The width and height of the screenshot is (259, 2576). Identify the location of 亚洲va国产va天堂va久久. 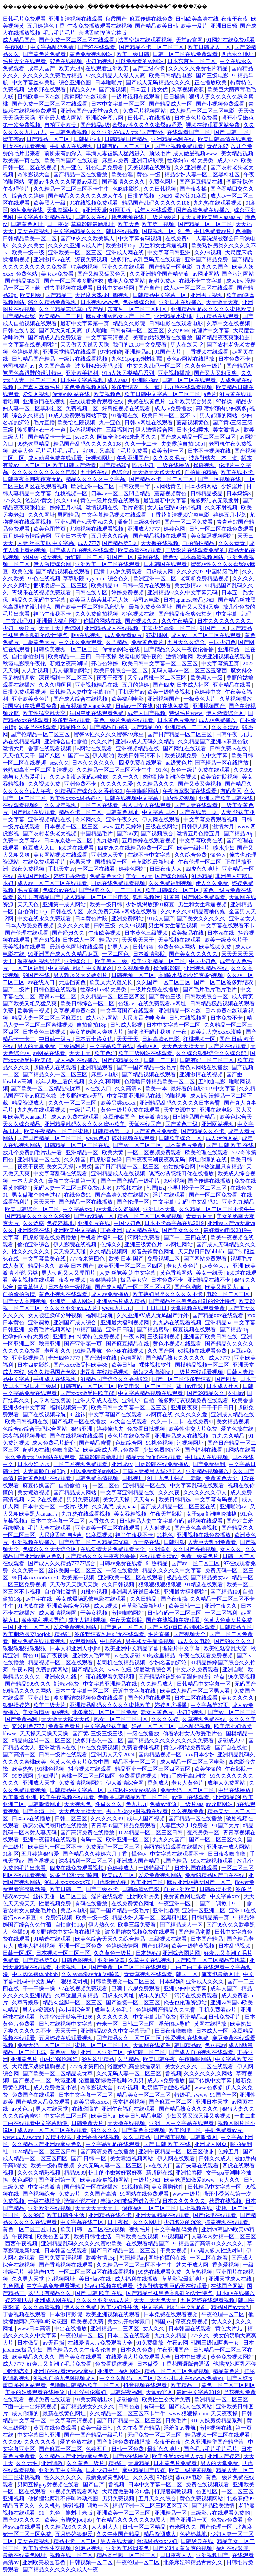
(90, 111).